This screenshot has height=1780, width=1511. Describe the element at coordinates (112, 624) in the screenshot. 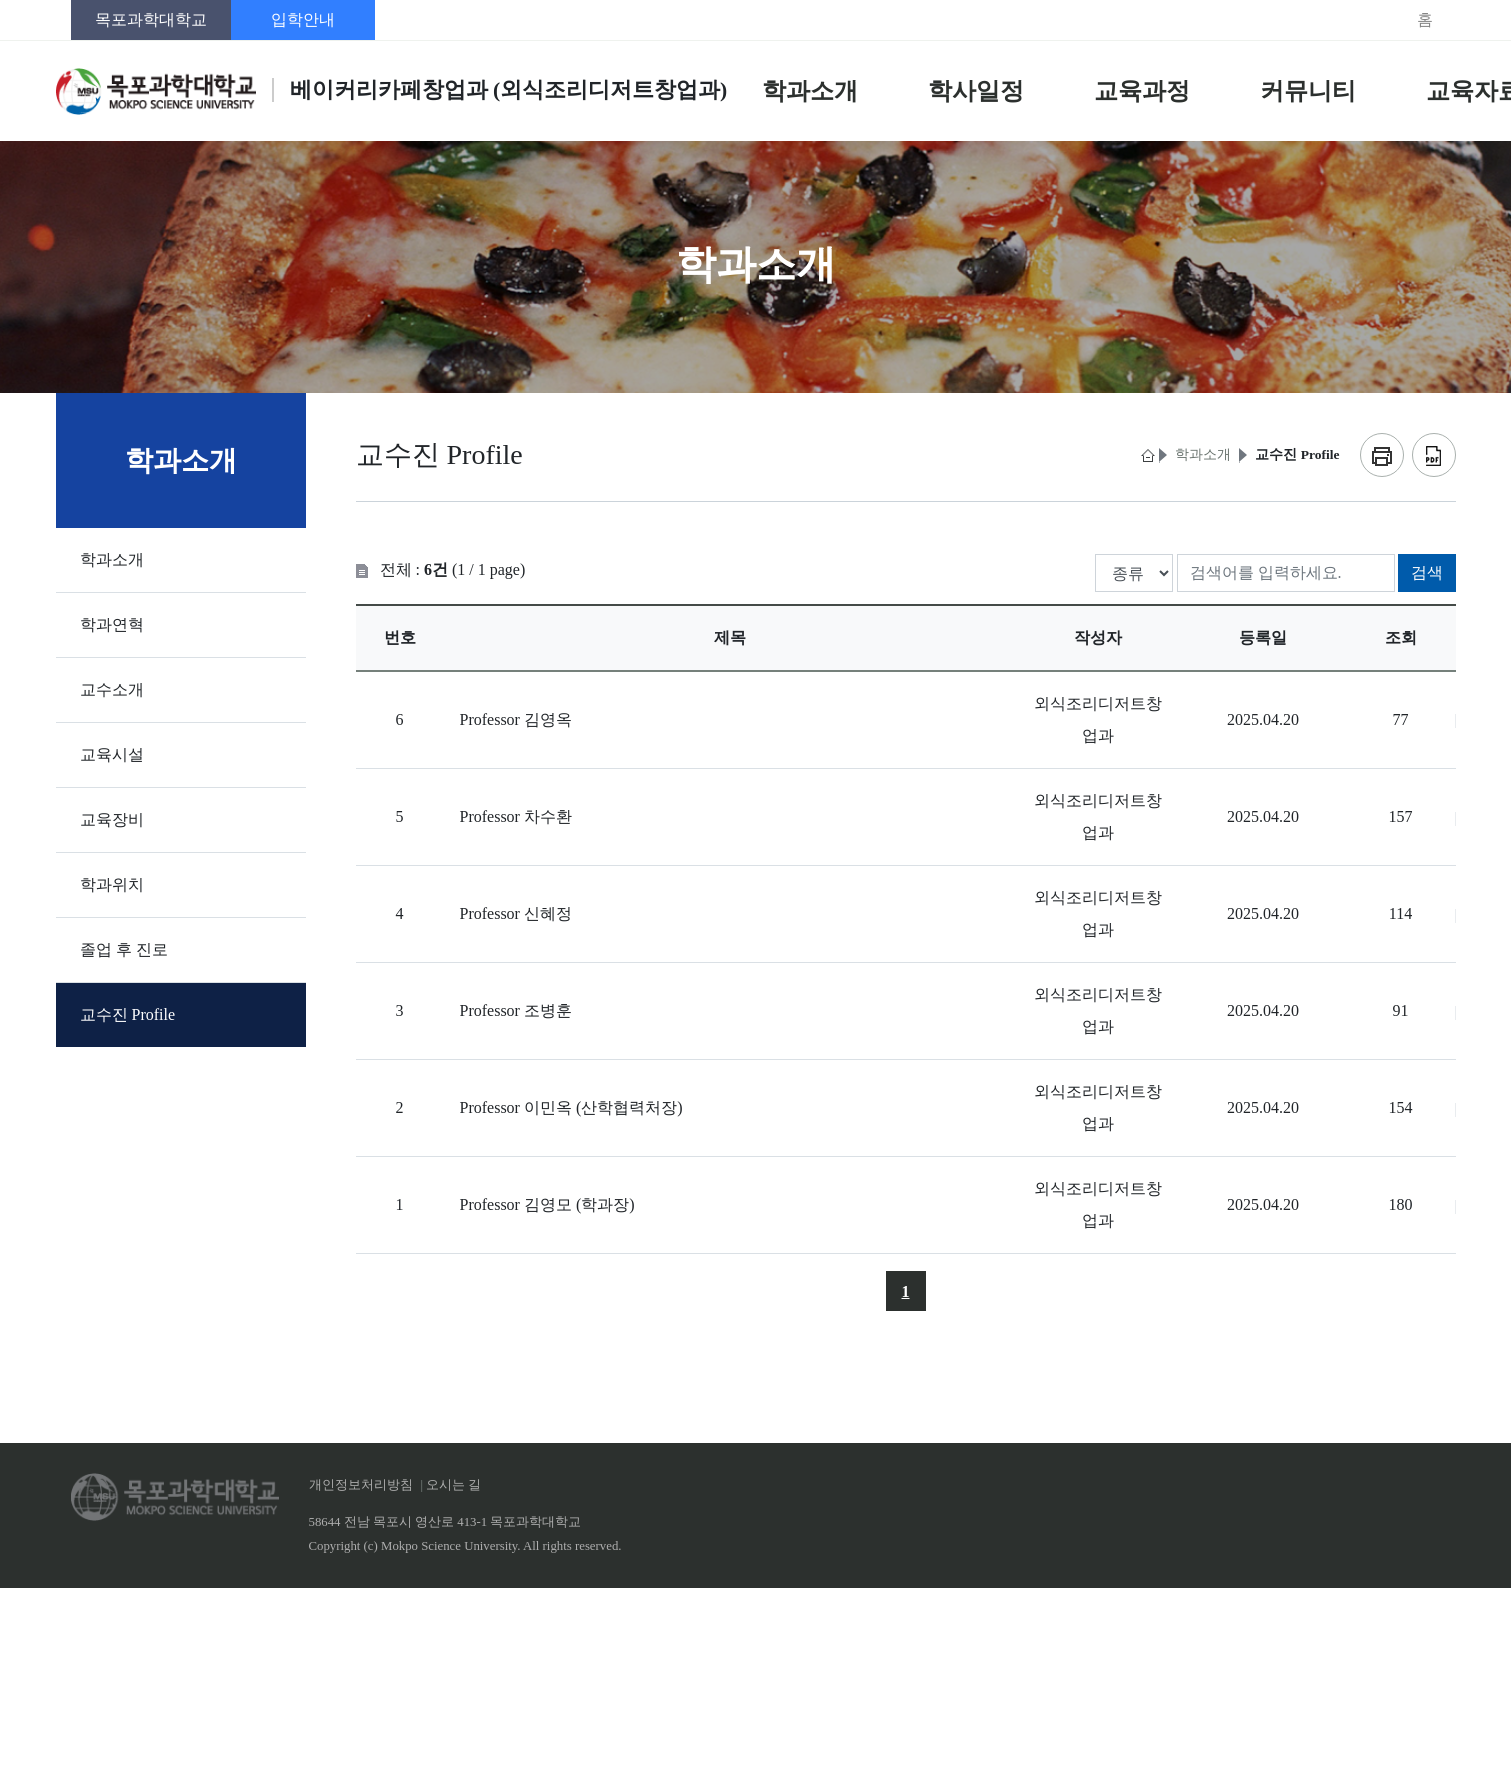

I see `학과연혁` at that location.